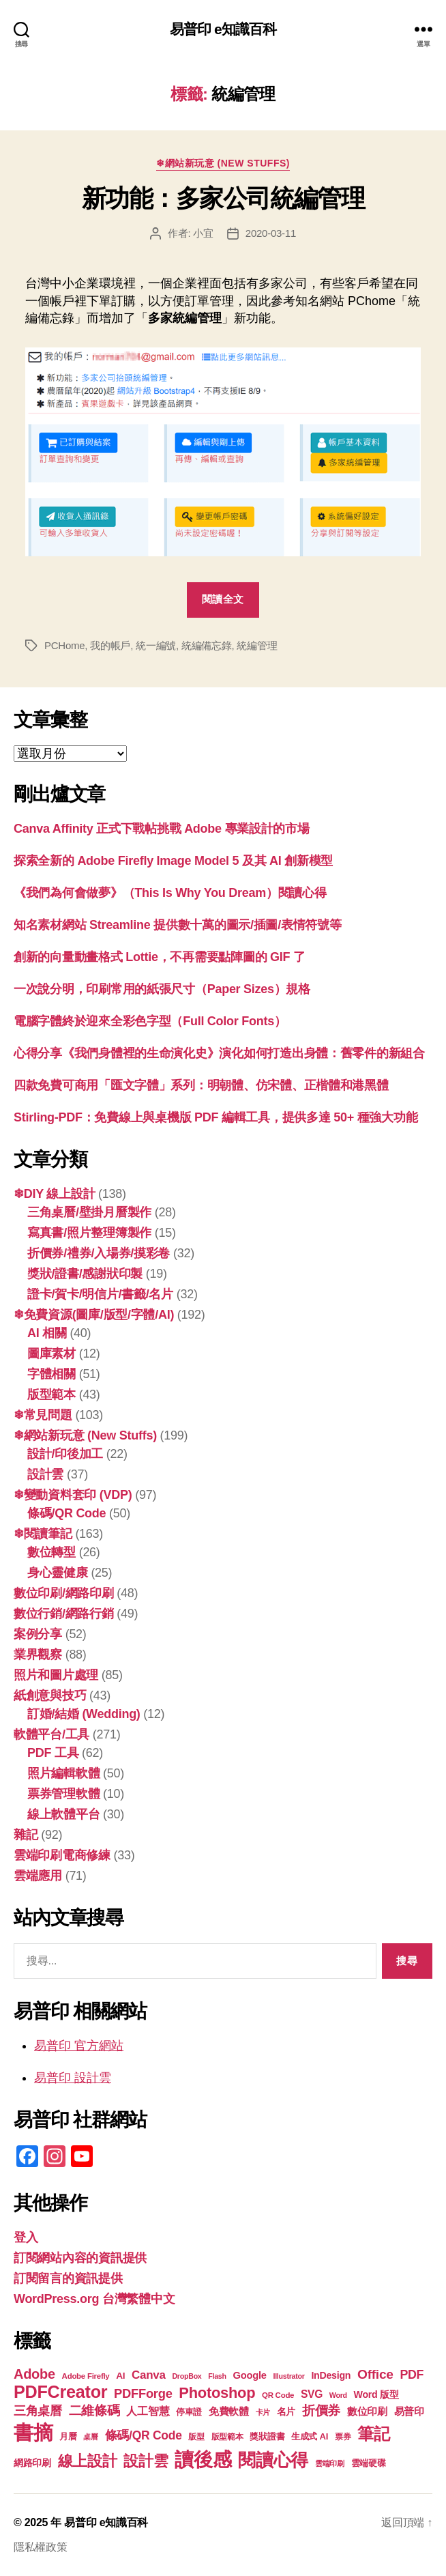  What do you see at coordinates (94, 1314) in the screenshot?
I see `❄免費資源(圖庫/版型/字體/AI)` at bounding box center [94, 1314].